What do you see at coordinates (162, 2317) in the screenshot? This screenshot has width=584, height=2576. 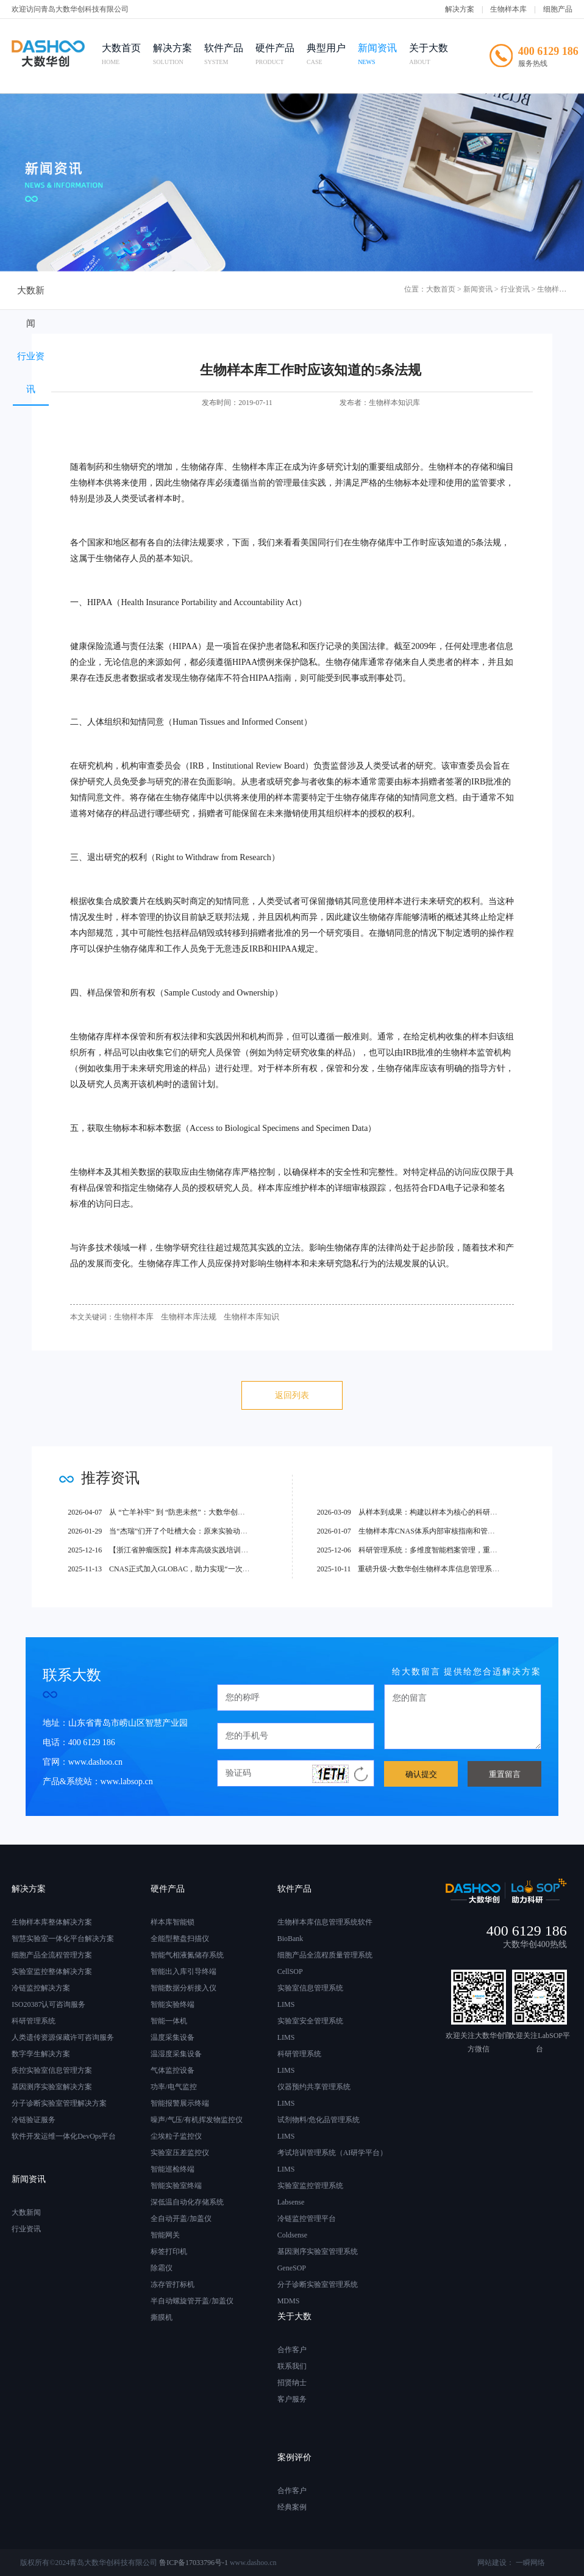 I see `撕膜机` at bounding box center [162, 2317].